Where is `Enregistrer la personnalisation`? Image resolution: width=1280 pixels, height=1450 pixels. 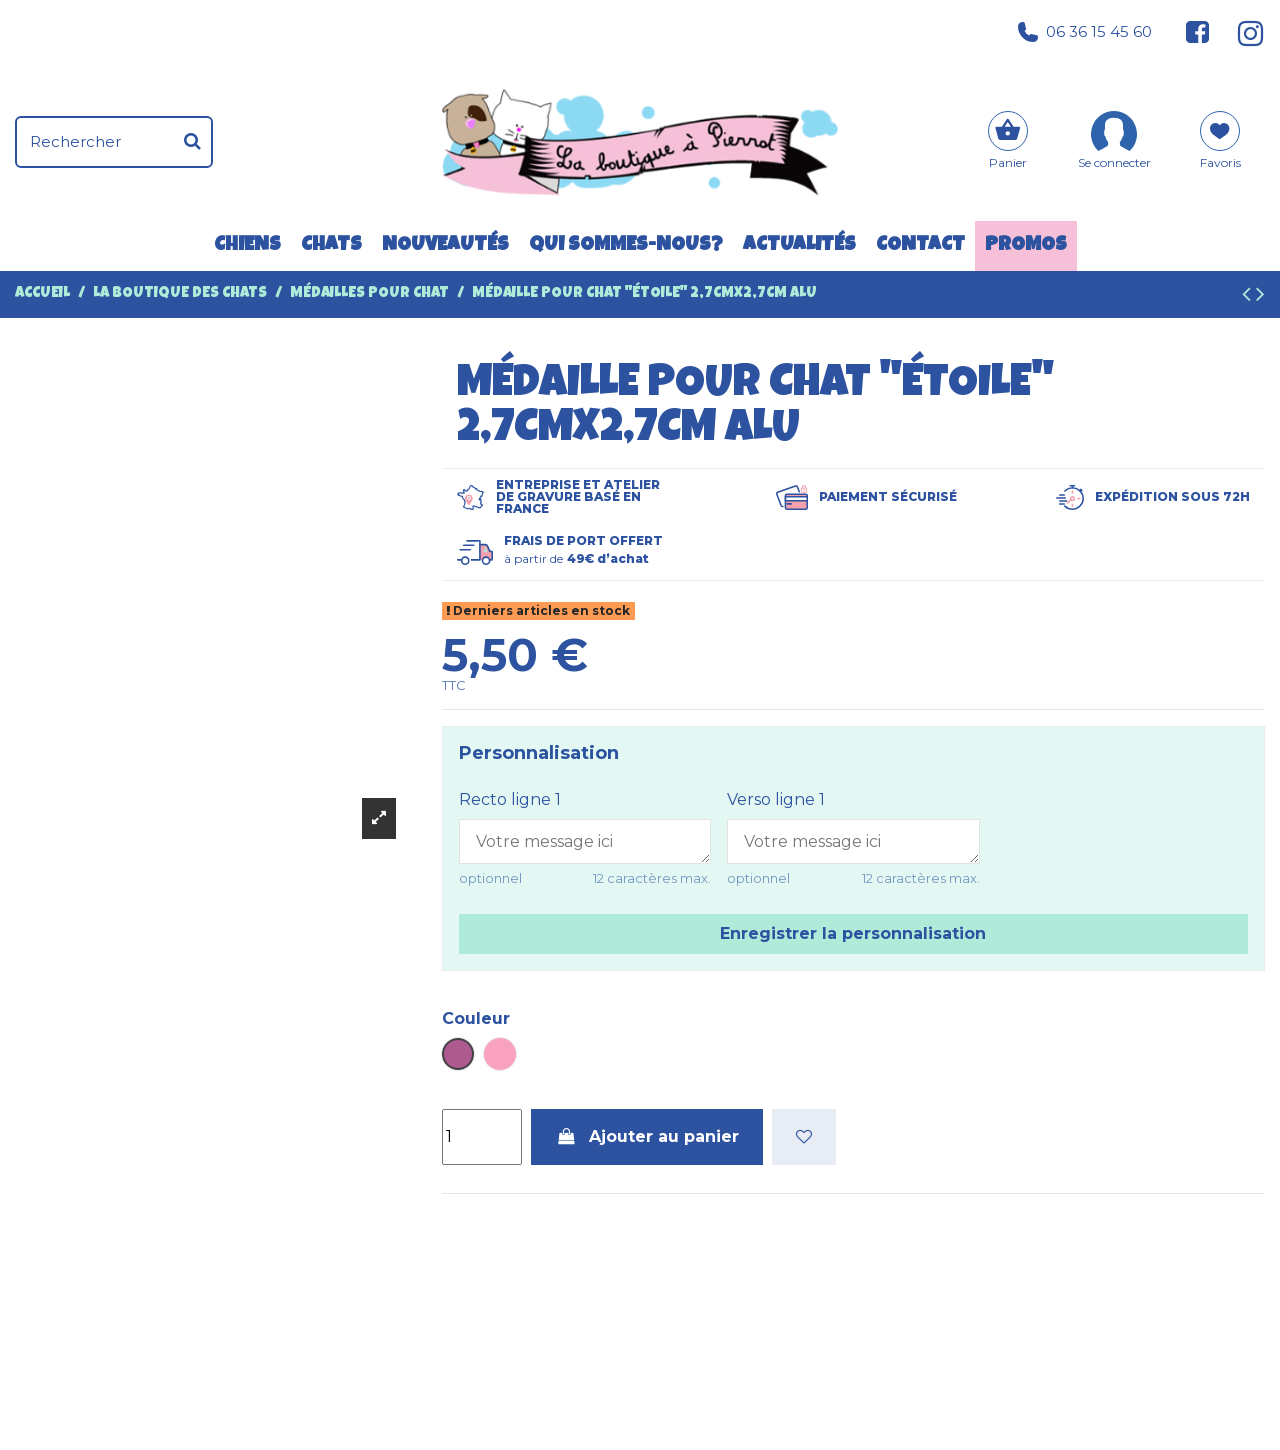
Enregistrer la personnalisation is located at coordinates (853, 933).